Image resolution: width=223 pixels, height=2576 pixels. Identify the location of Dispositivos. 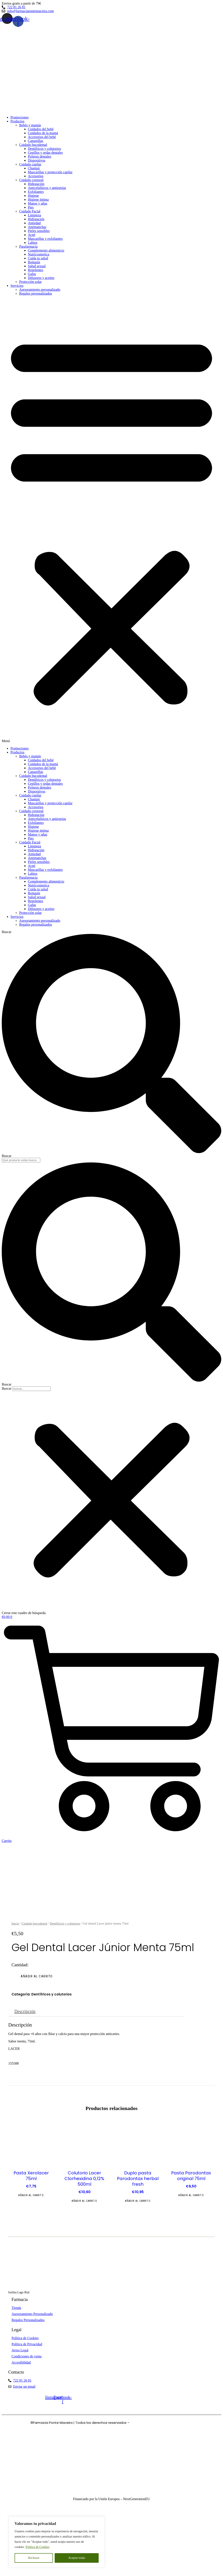
(36, 160).